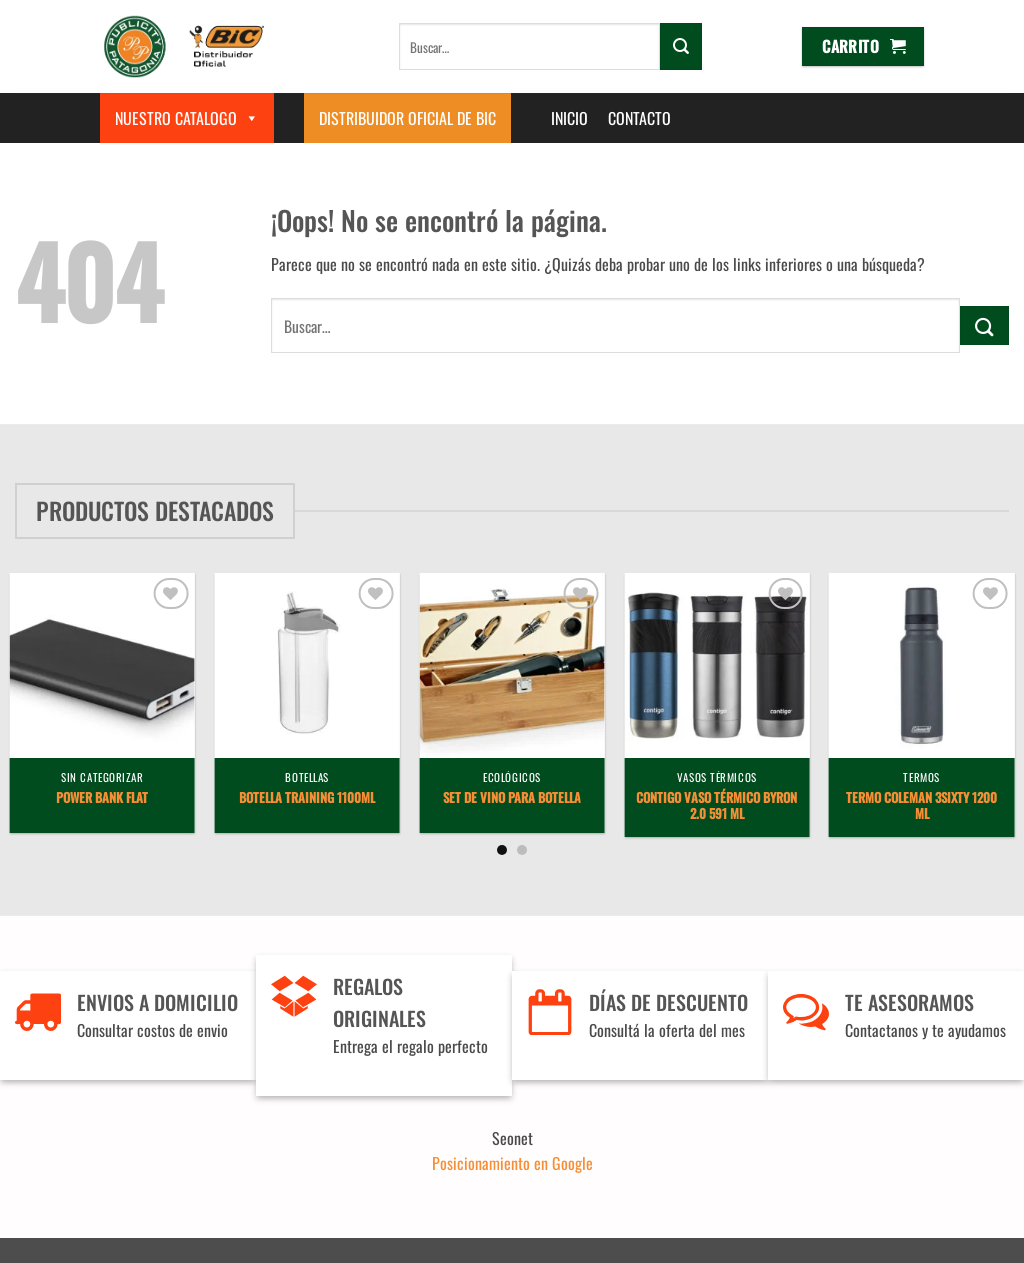 The width and height of the screenshot is (1024, 1263). I want to click on Inicio, so click(569, 118).